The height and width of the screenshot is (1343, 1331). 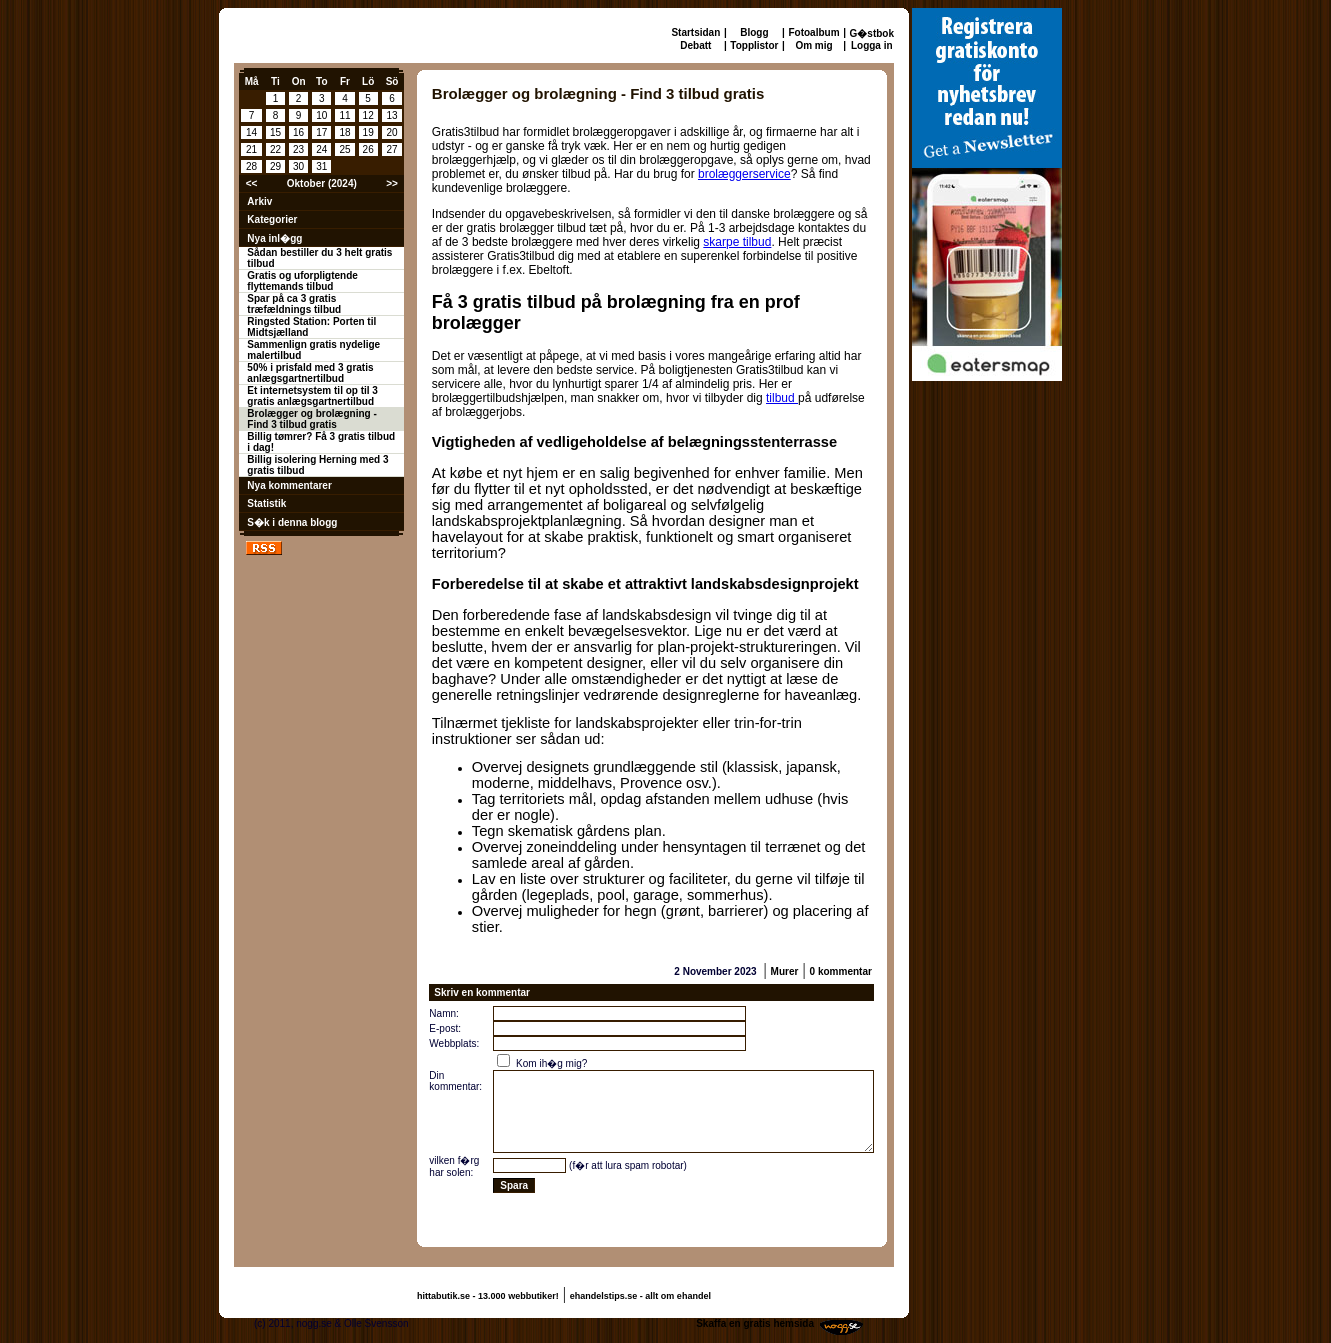 I want to click on Logga in, so click(x=872, y=45).